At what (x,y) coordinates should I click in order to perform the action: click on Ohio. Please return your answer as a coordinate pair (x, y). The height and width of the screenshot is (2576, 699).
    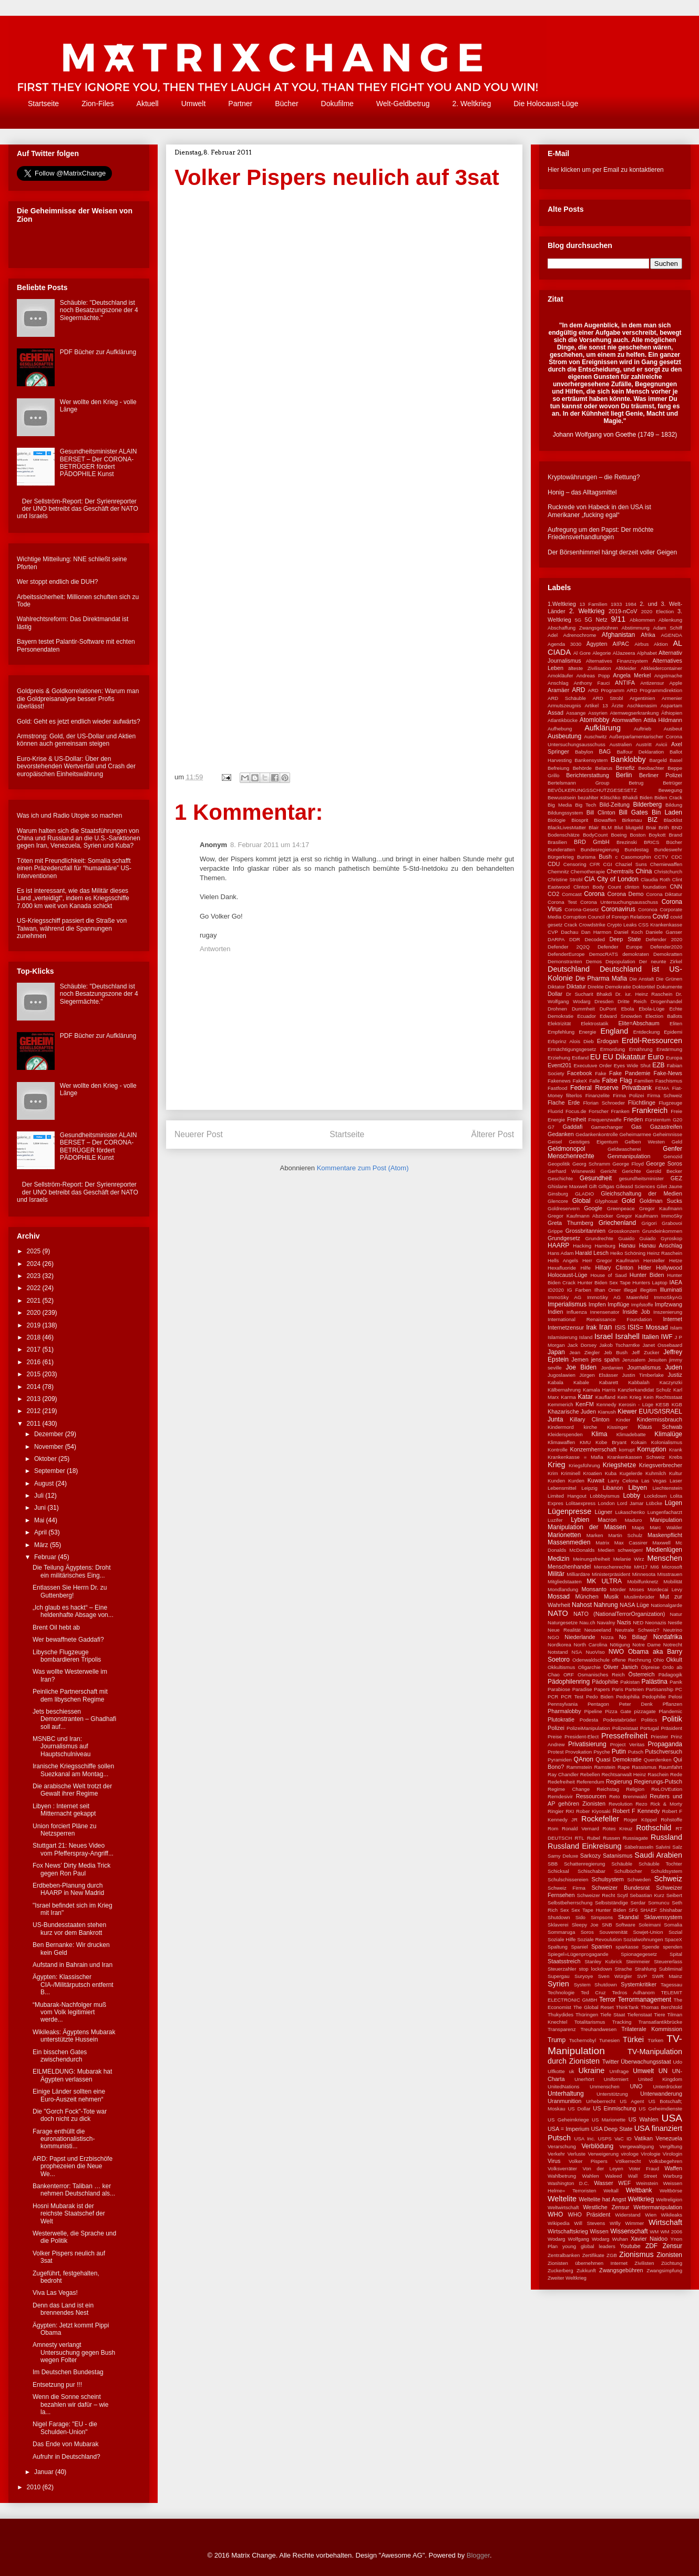
    Looking at the image, I should click on (658, 1660).